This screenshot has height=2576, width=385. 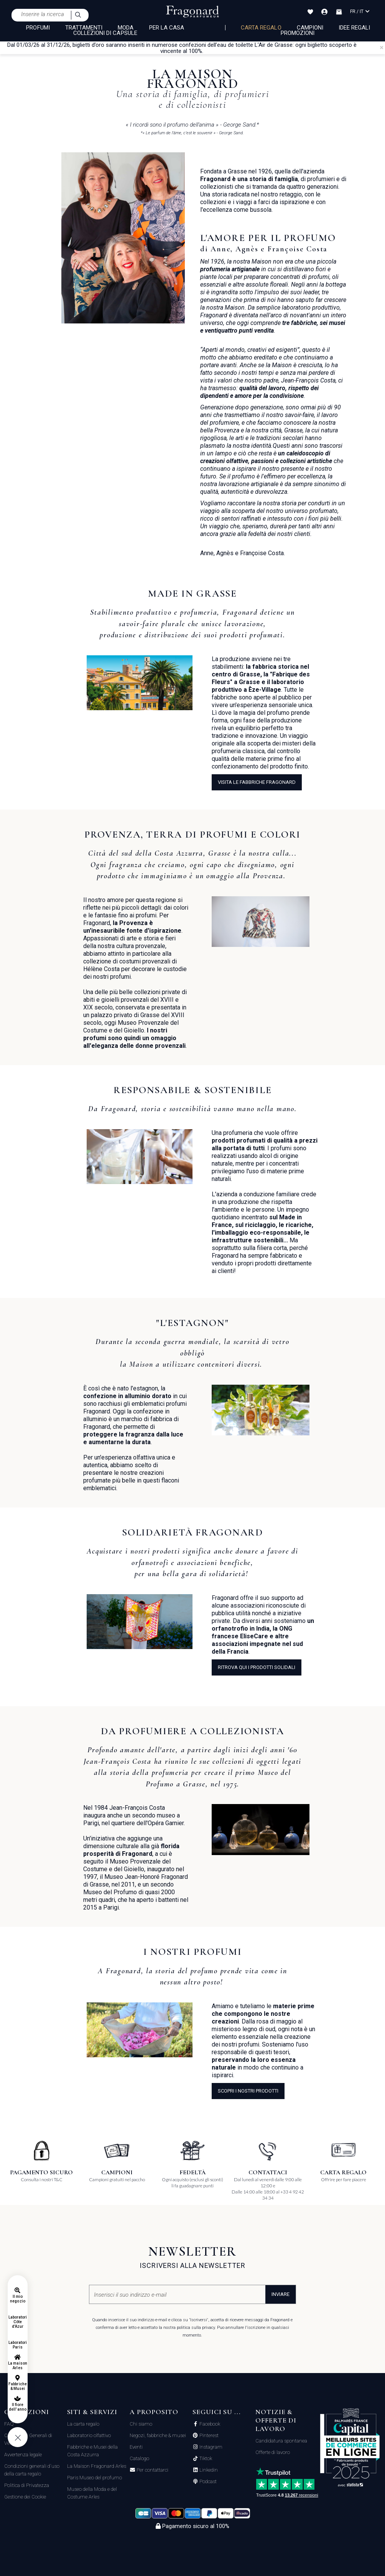 What do you see at coordinates (84, 27) in the screenshot?
I see `TRATTAMENTI` at bounding box center [84, 27].